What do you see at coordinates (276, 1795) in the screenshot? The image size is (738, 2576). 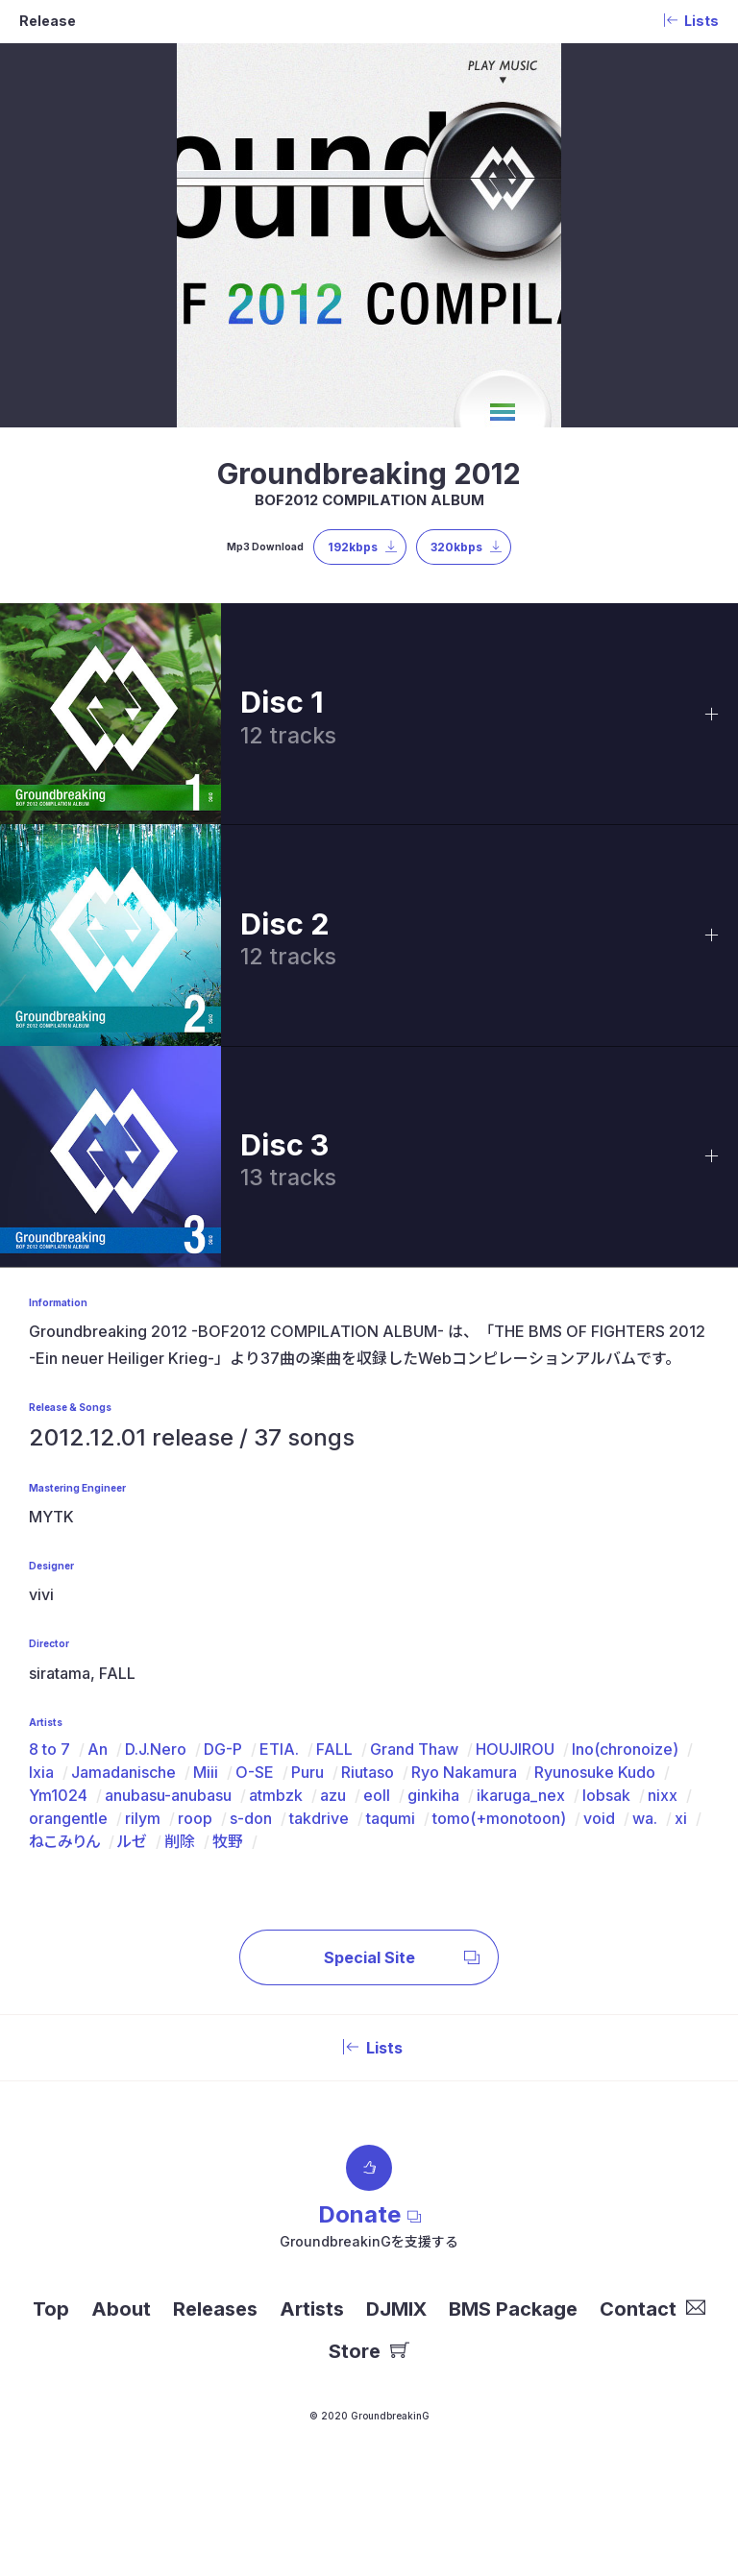 I see `atmbzk` at bounding box center [276, 1795].